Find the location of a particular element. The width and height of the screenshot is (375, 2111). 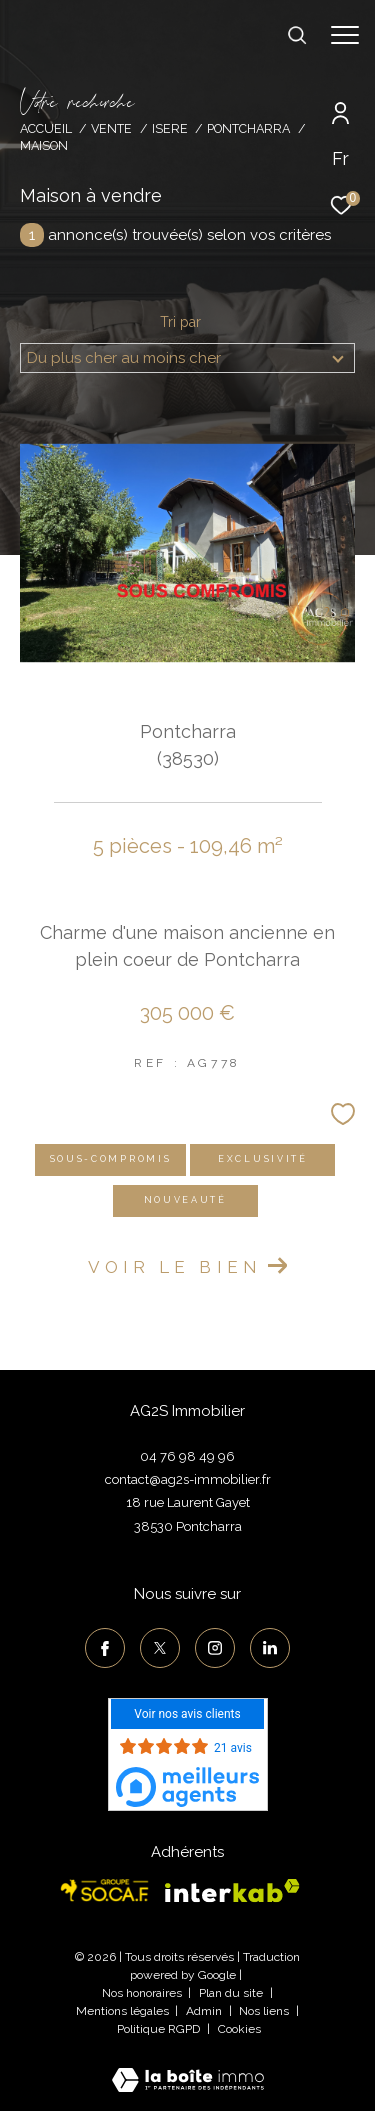

Mentions légales is located at coordinates (124, 2011).